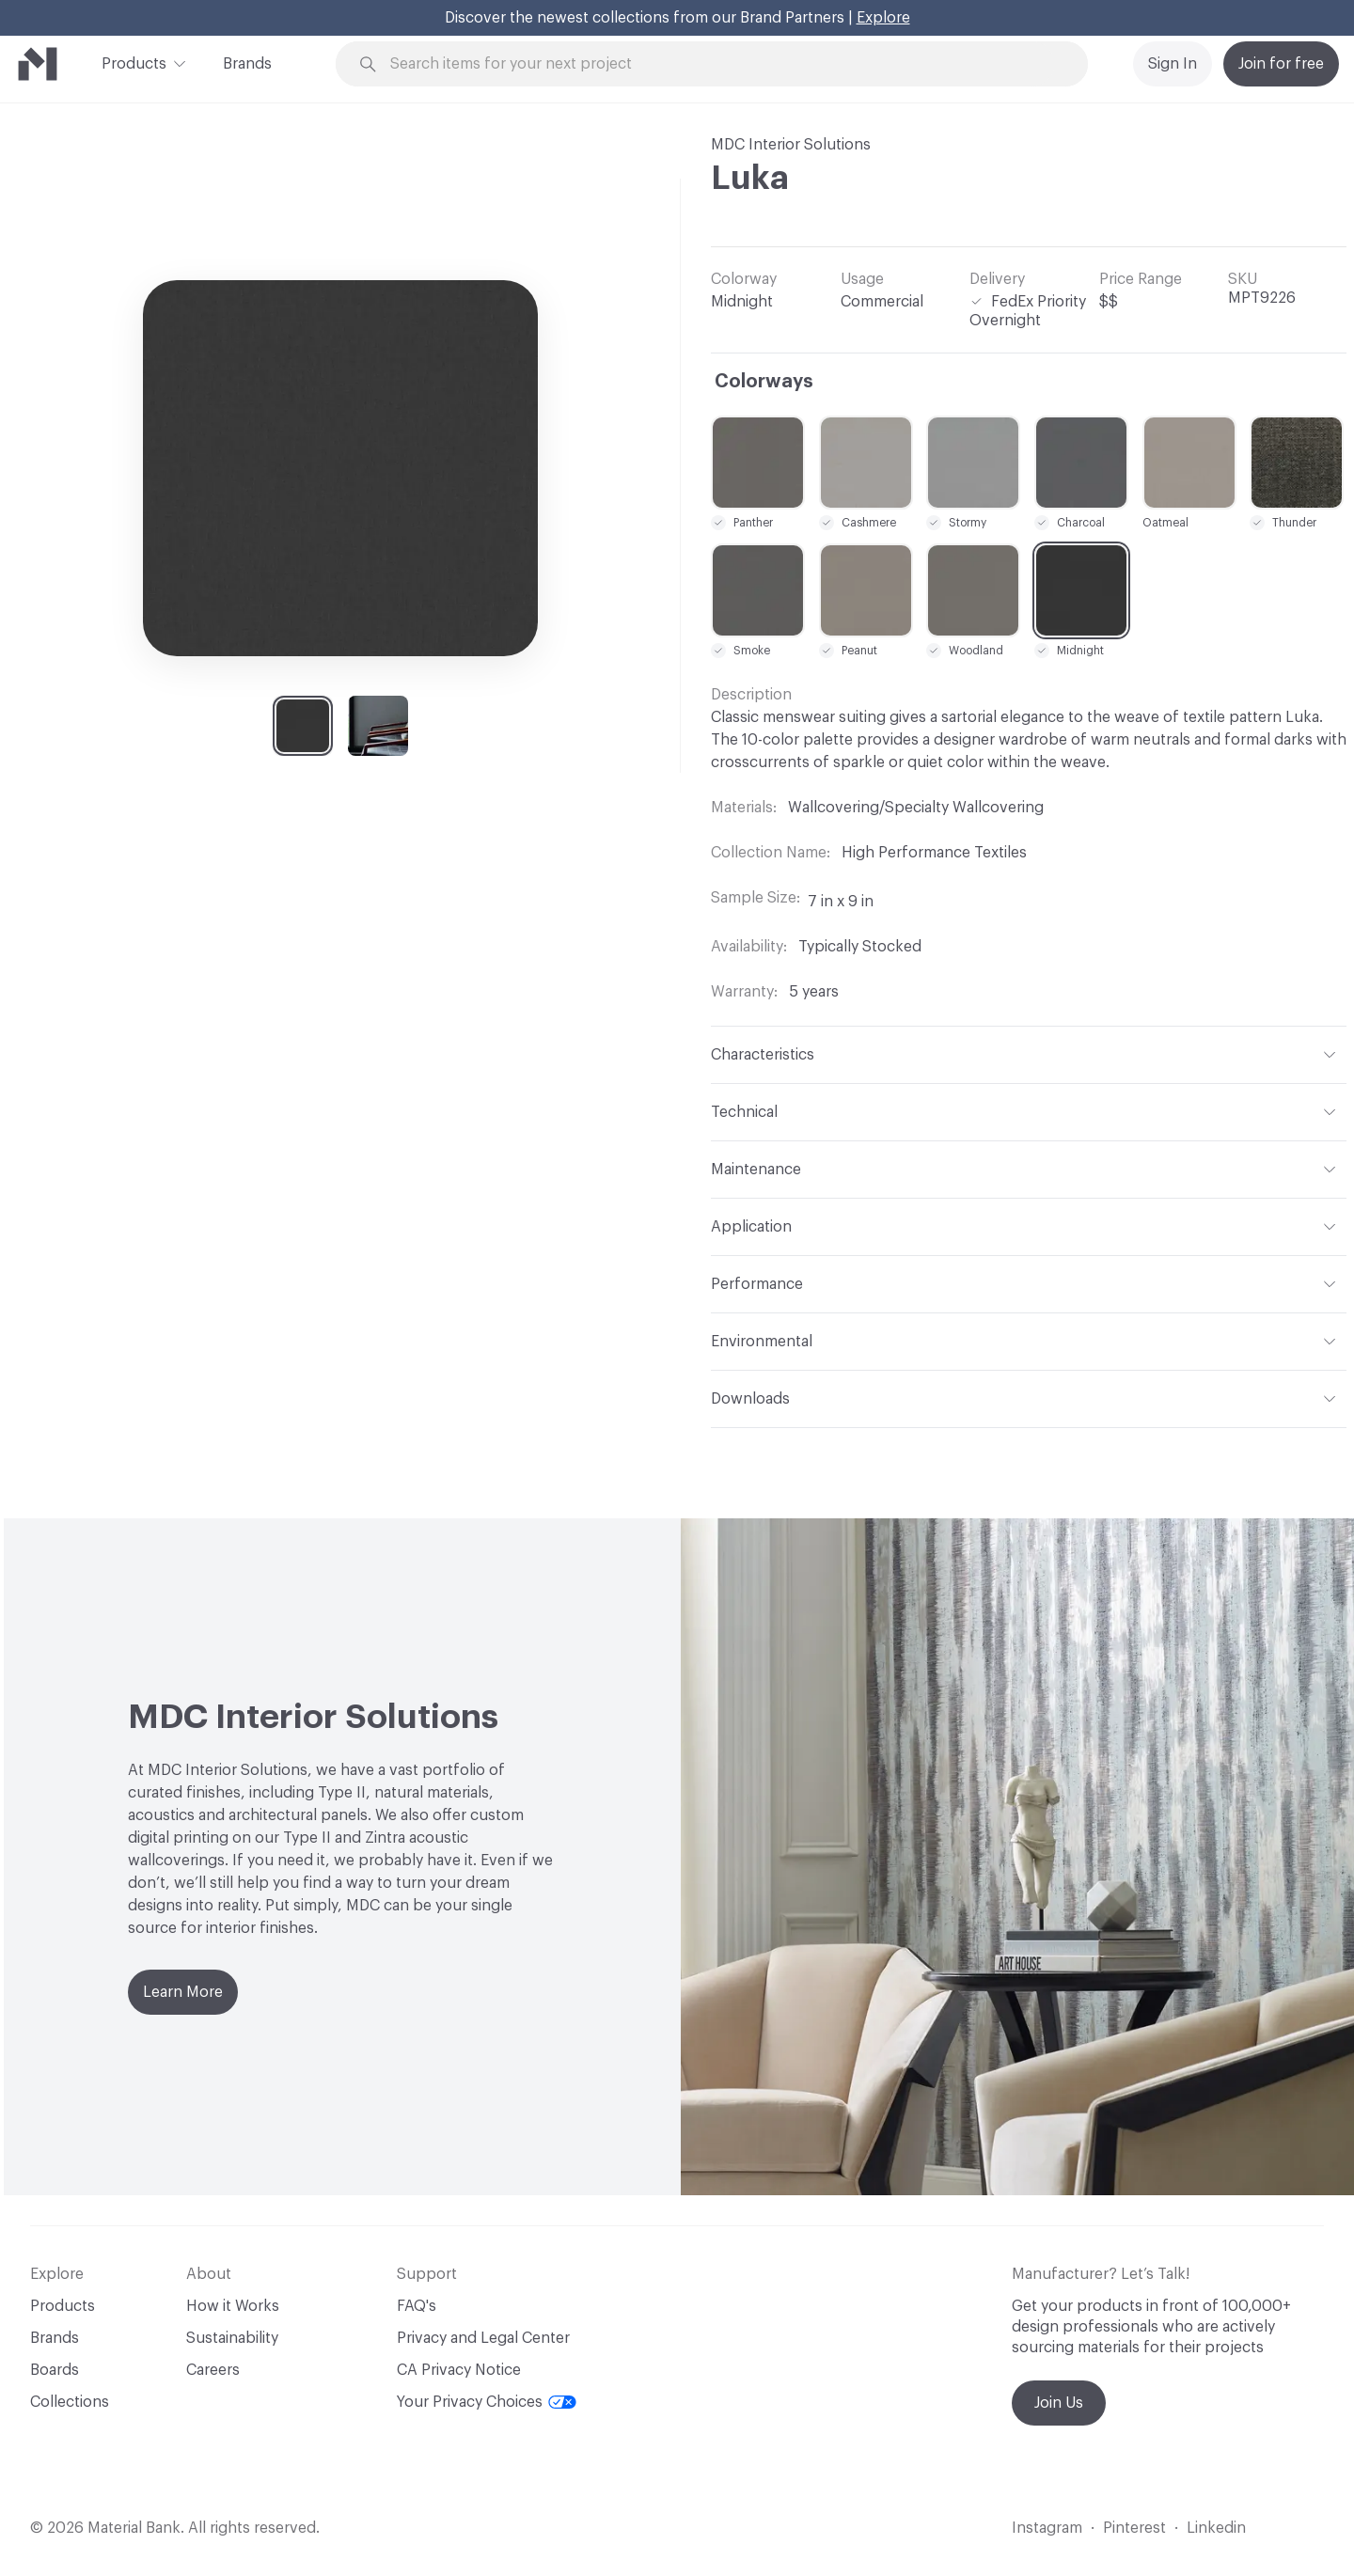  I want to click on How it Works, so click(232, 2306).